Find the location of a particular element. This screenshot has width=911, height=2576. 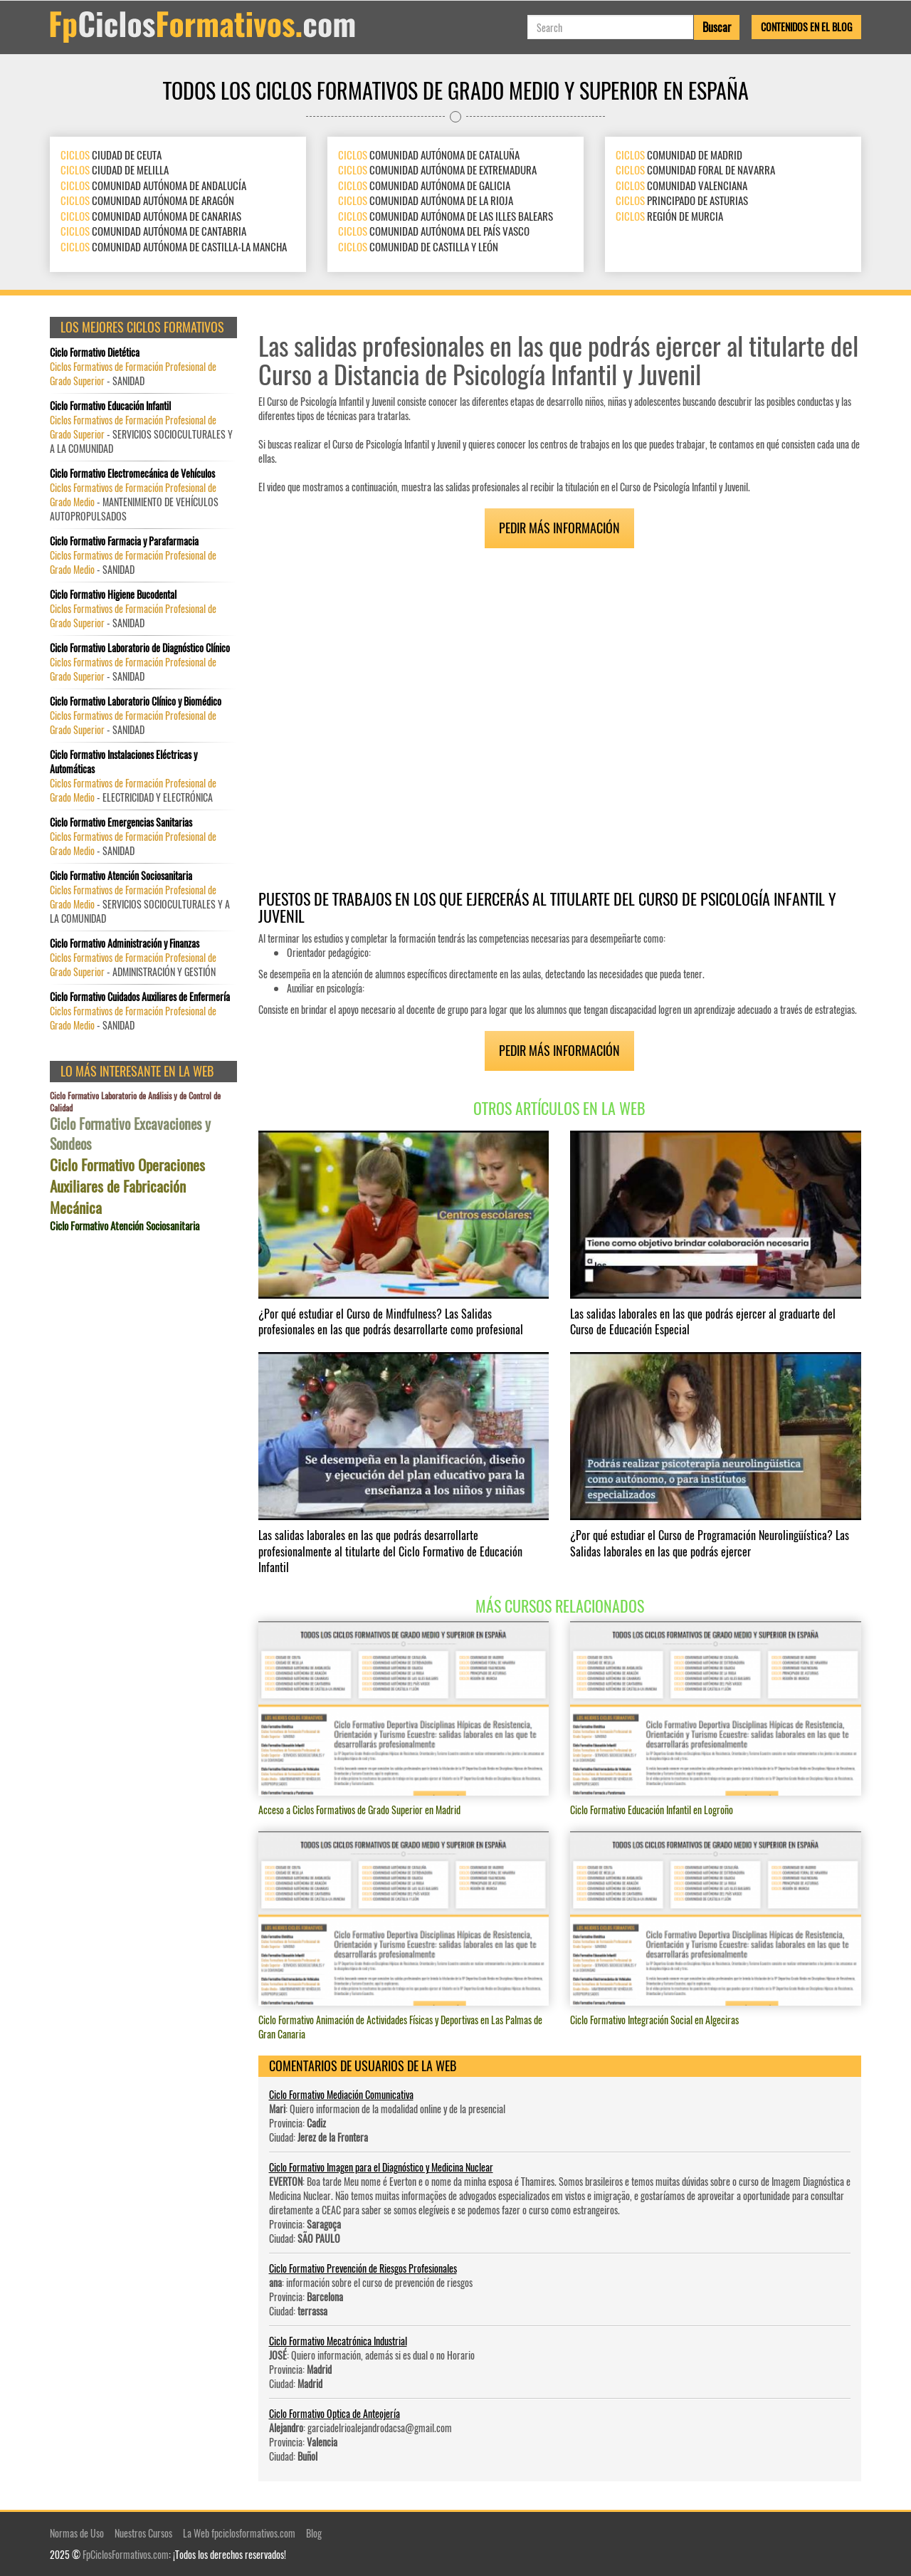

Ciclo Formativo Electromecánica de Vehículos is located at coordinates (132, 473).